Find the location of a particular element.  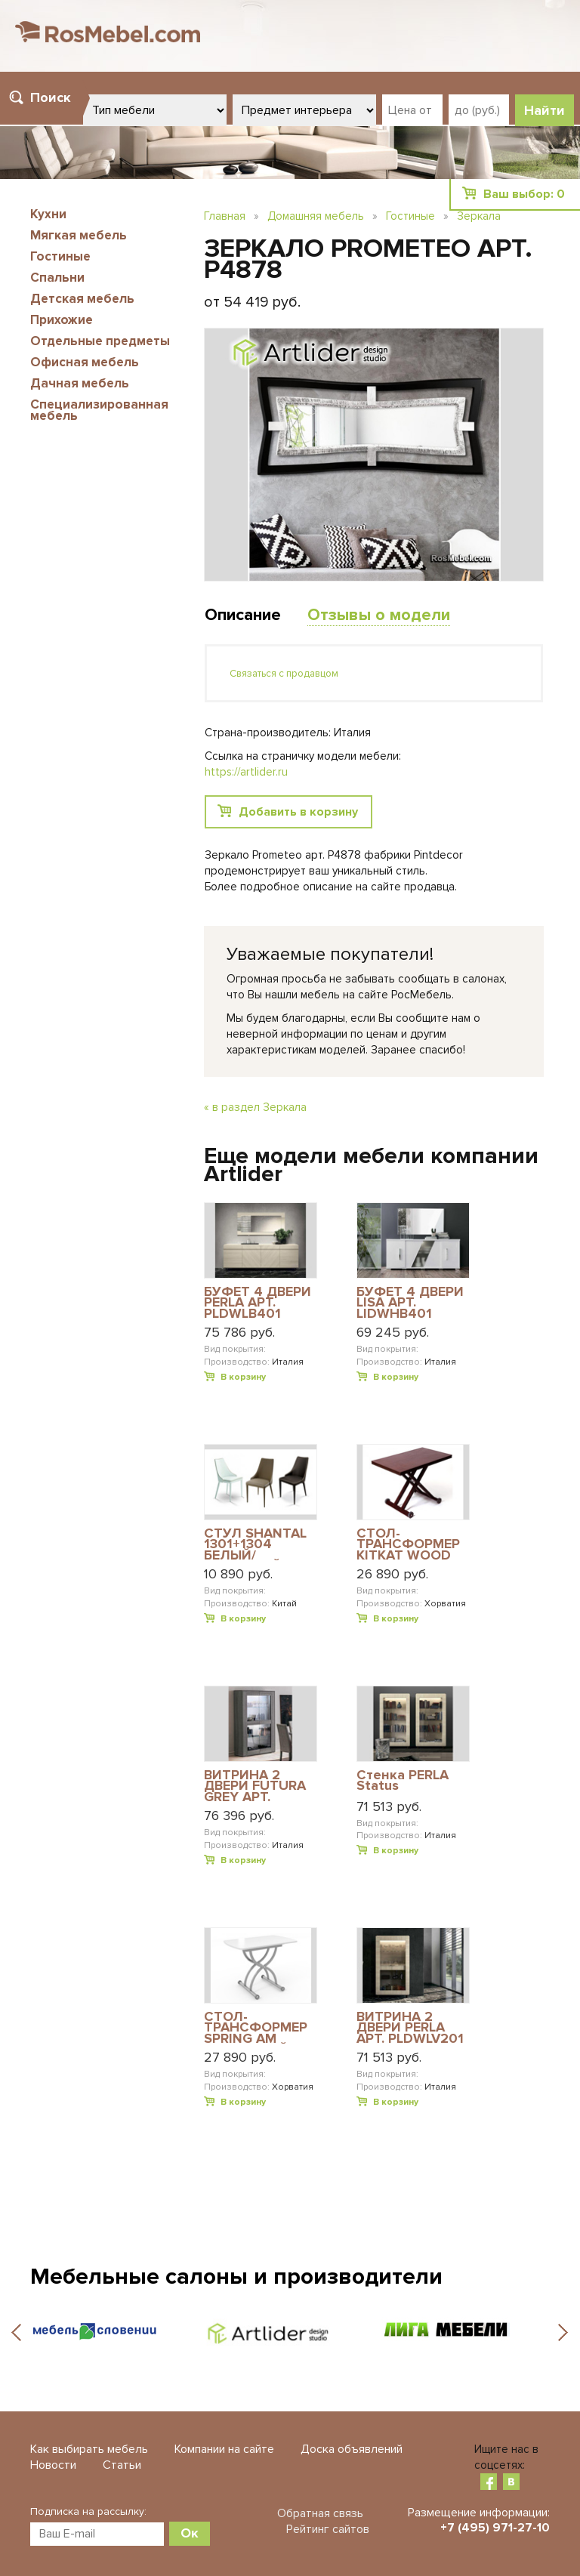

Гостиные is located at coordinates (60, 256).